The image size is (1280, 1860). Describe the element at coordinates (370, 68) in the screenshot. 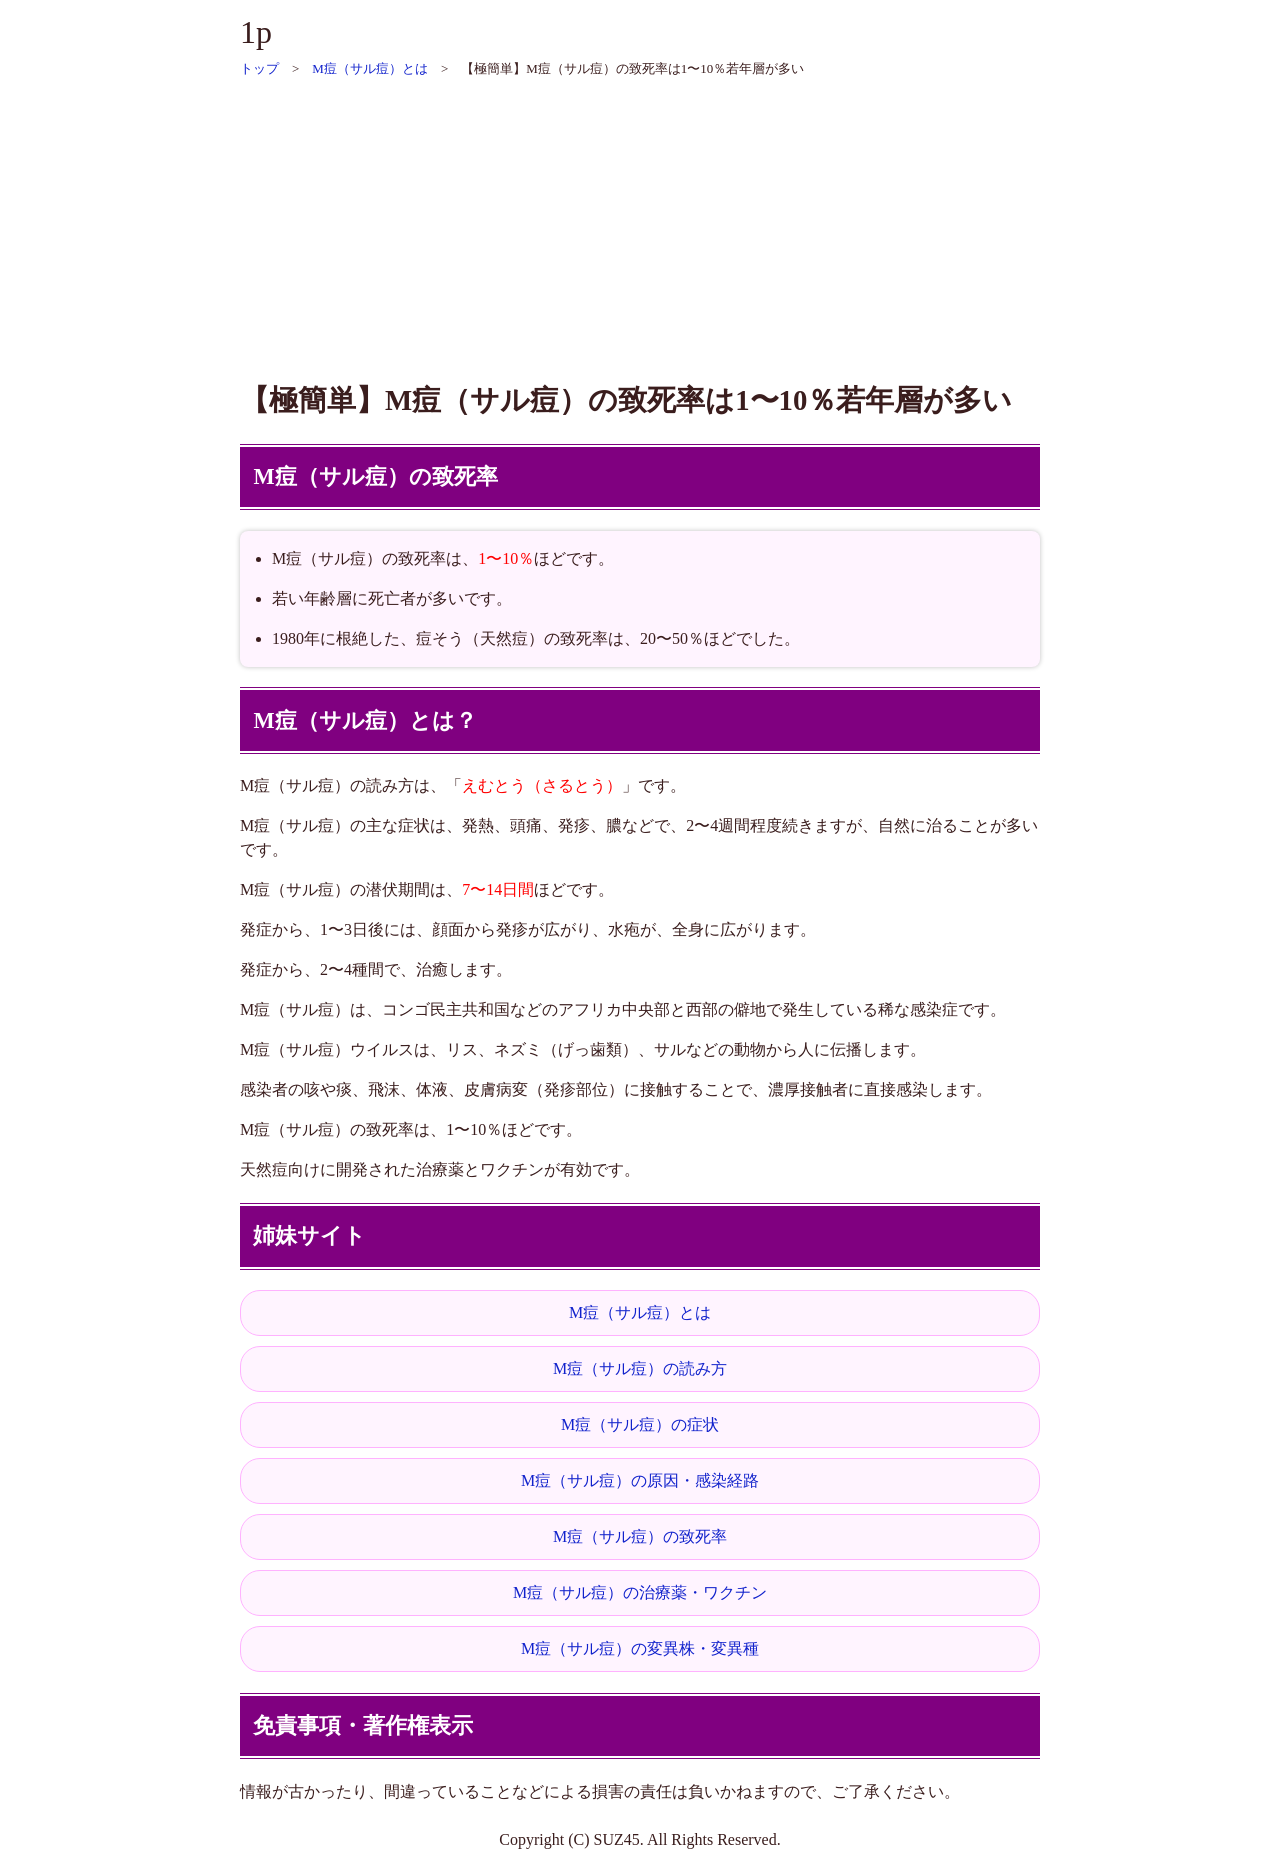

I see `M痘（サル痘）とは` at that location.